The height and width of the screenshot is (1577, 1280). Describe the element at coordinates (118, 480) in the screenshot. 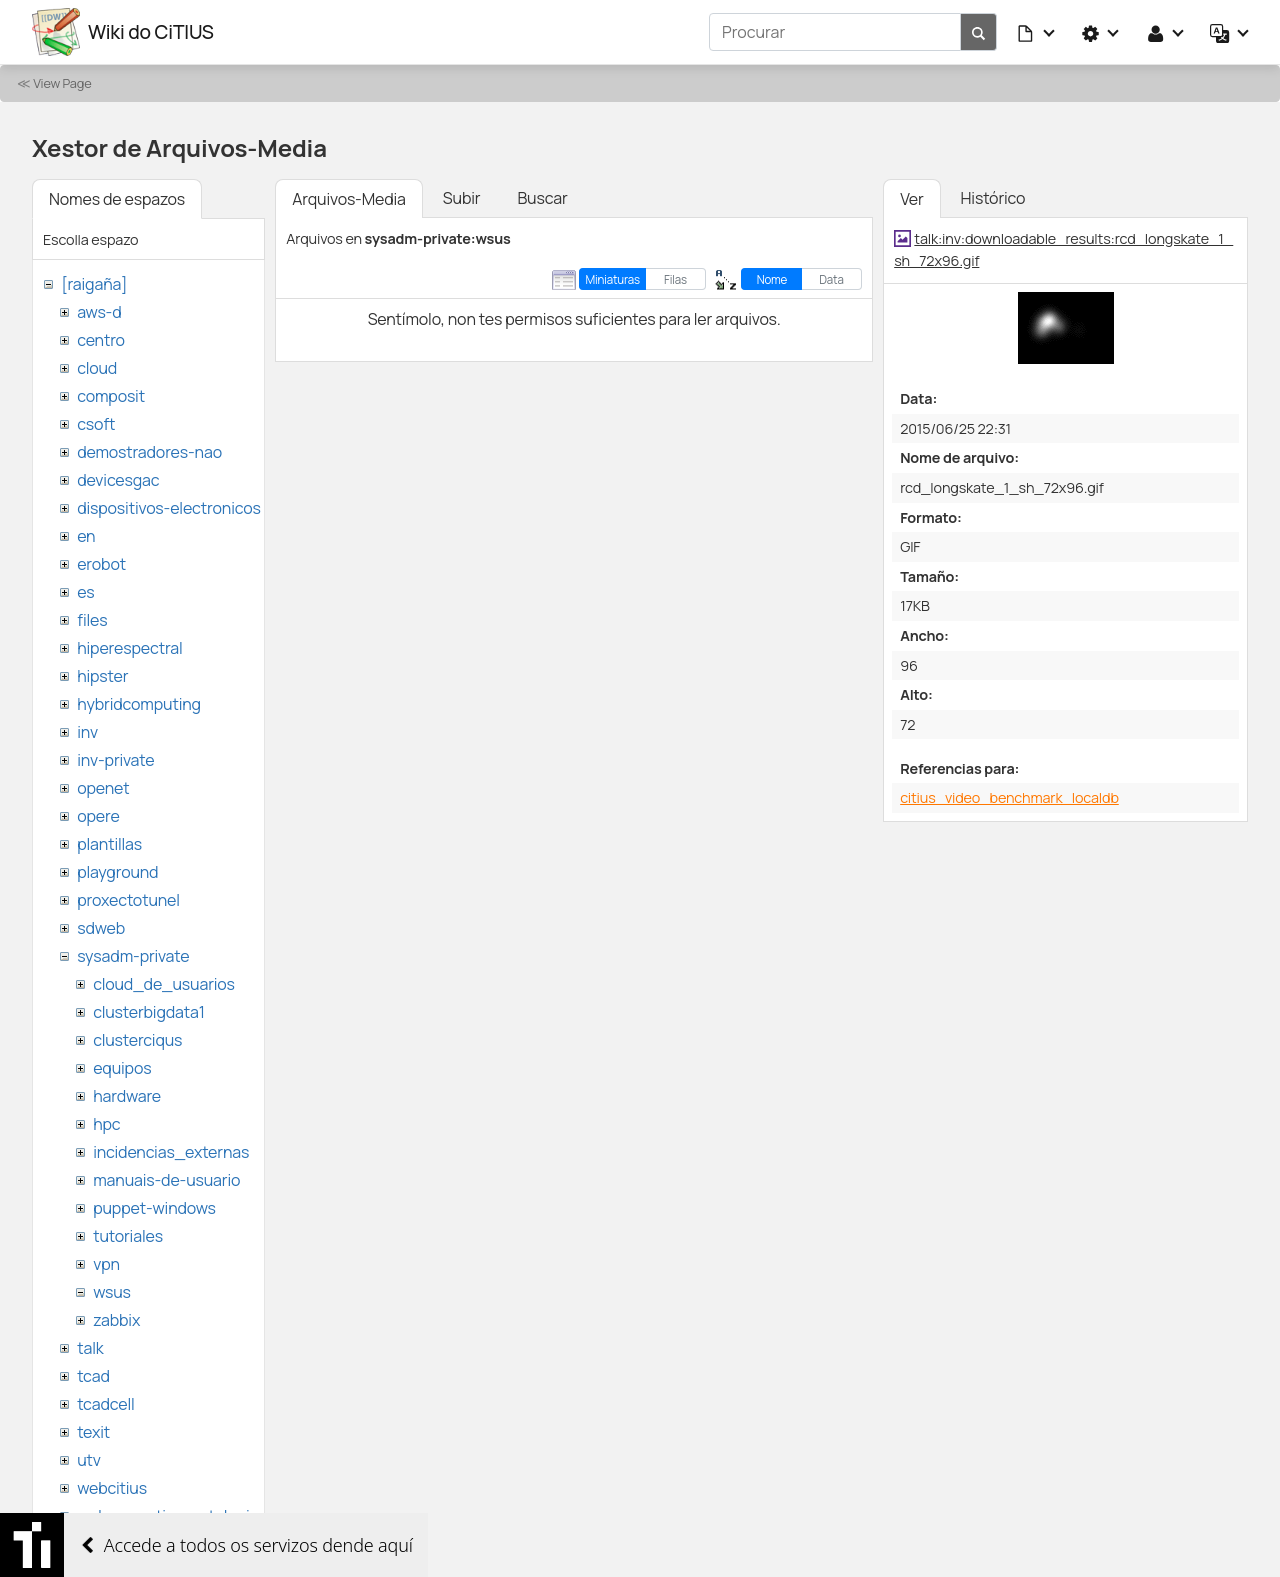

I see `devicesgac` at that location.